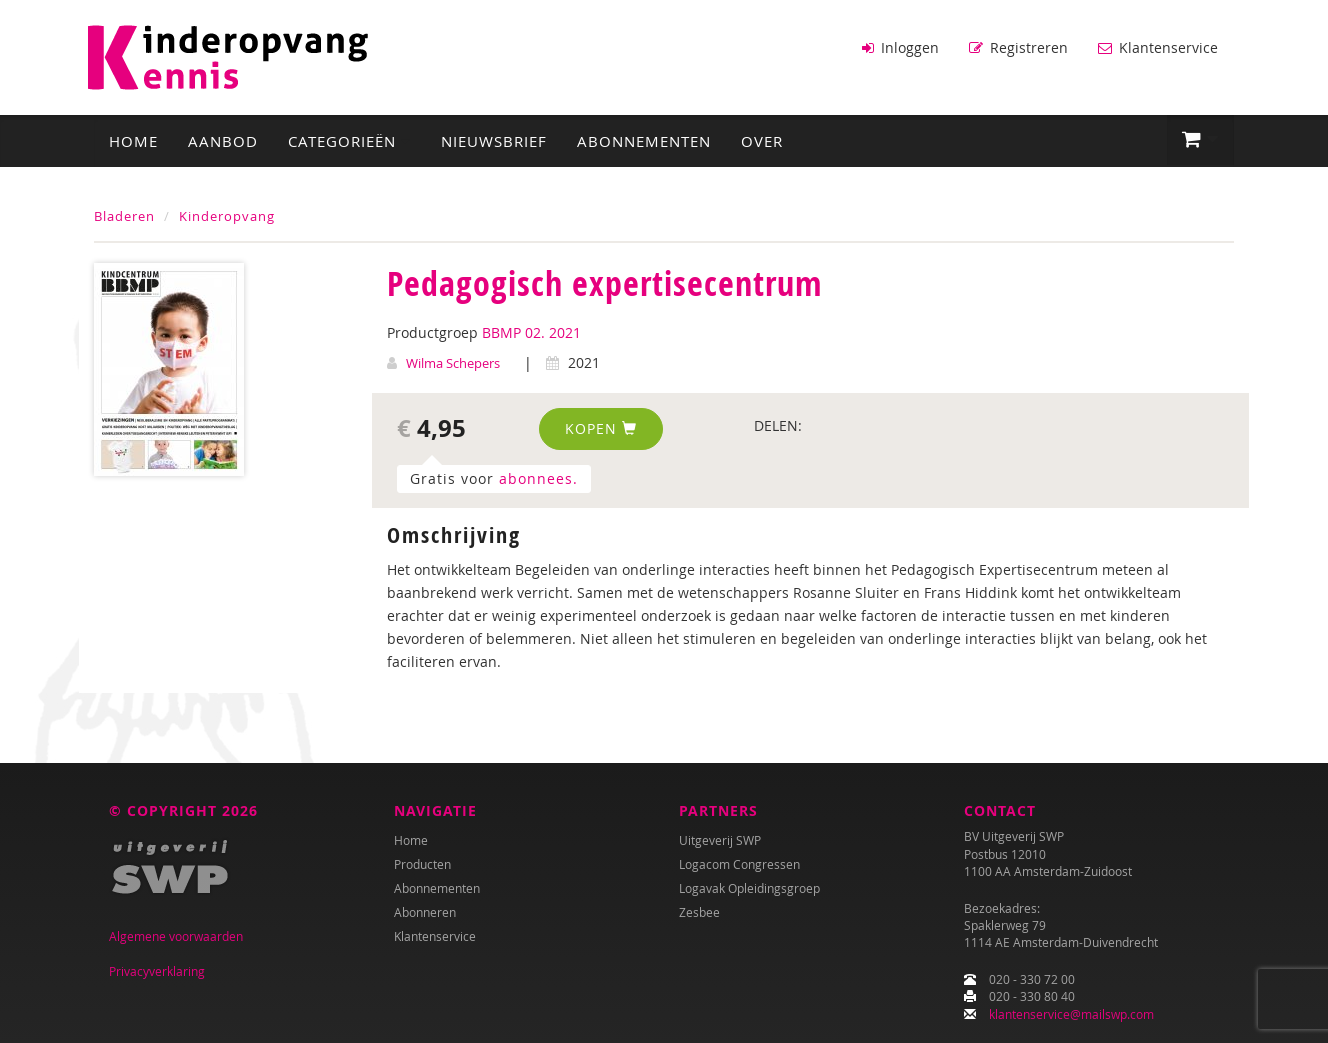  Describe the element at coordinates (1200, 140) in the screenshot. I see `[button]` at that location.